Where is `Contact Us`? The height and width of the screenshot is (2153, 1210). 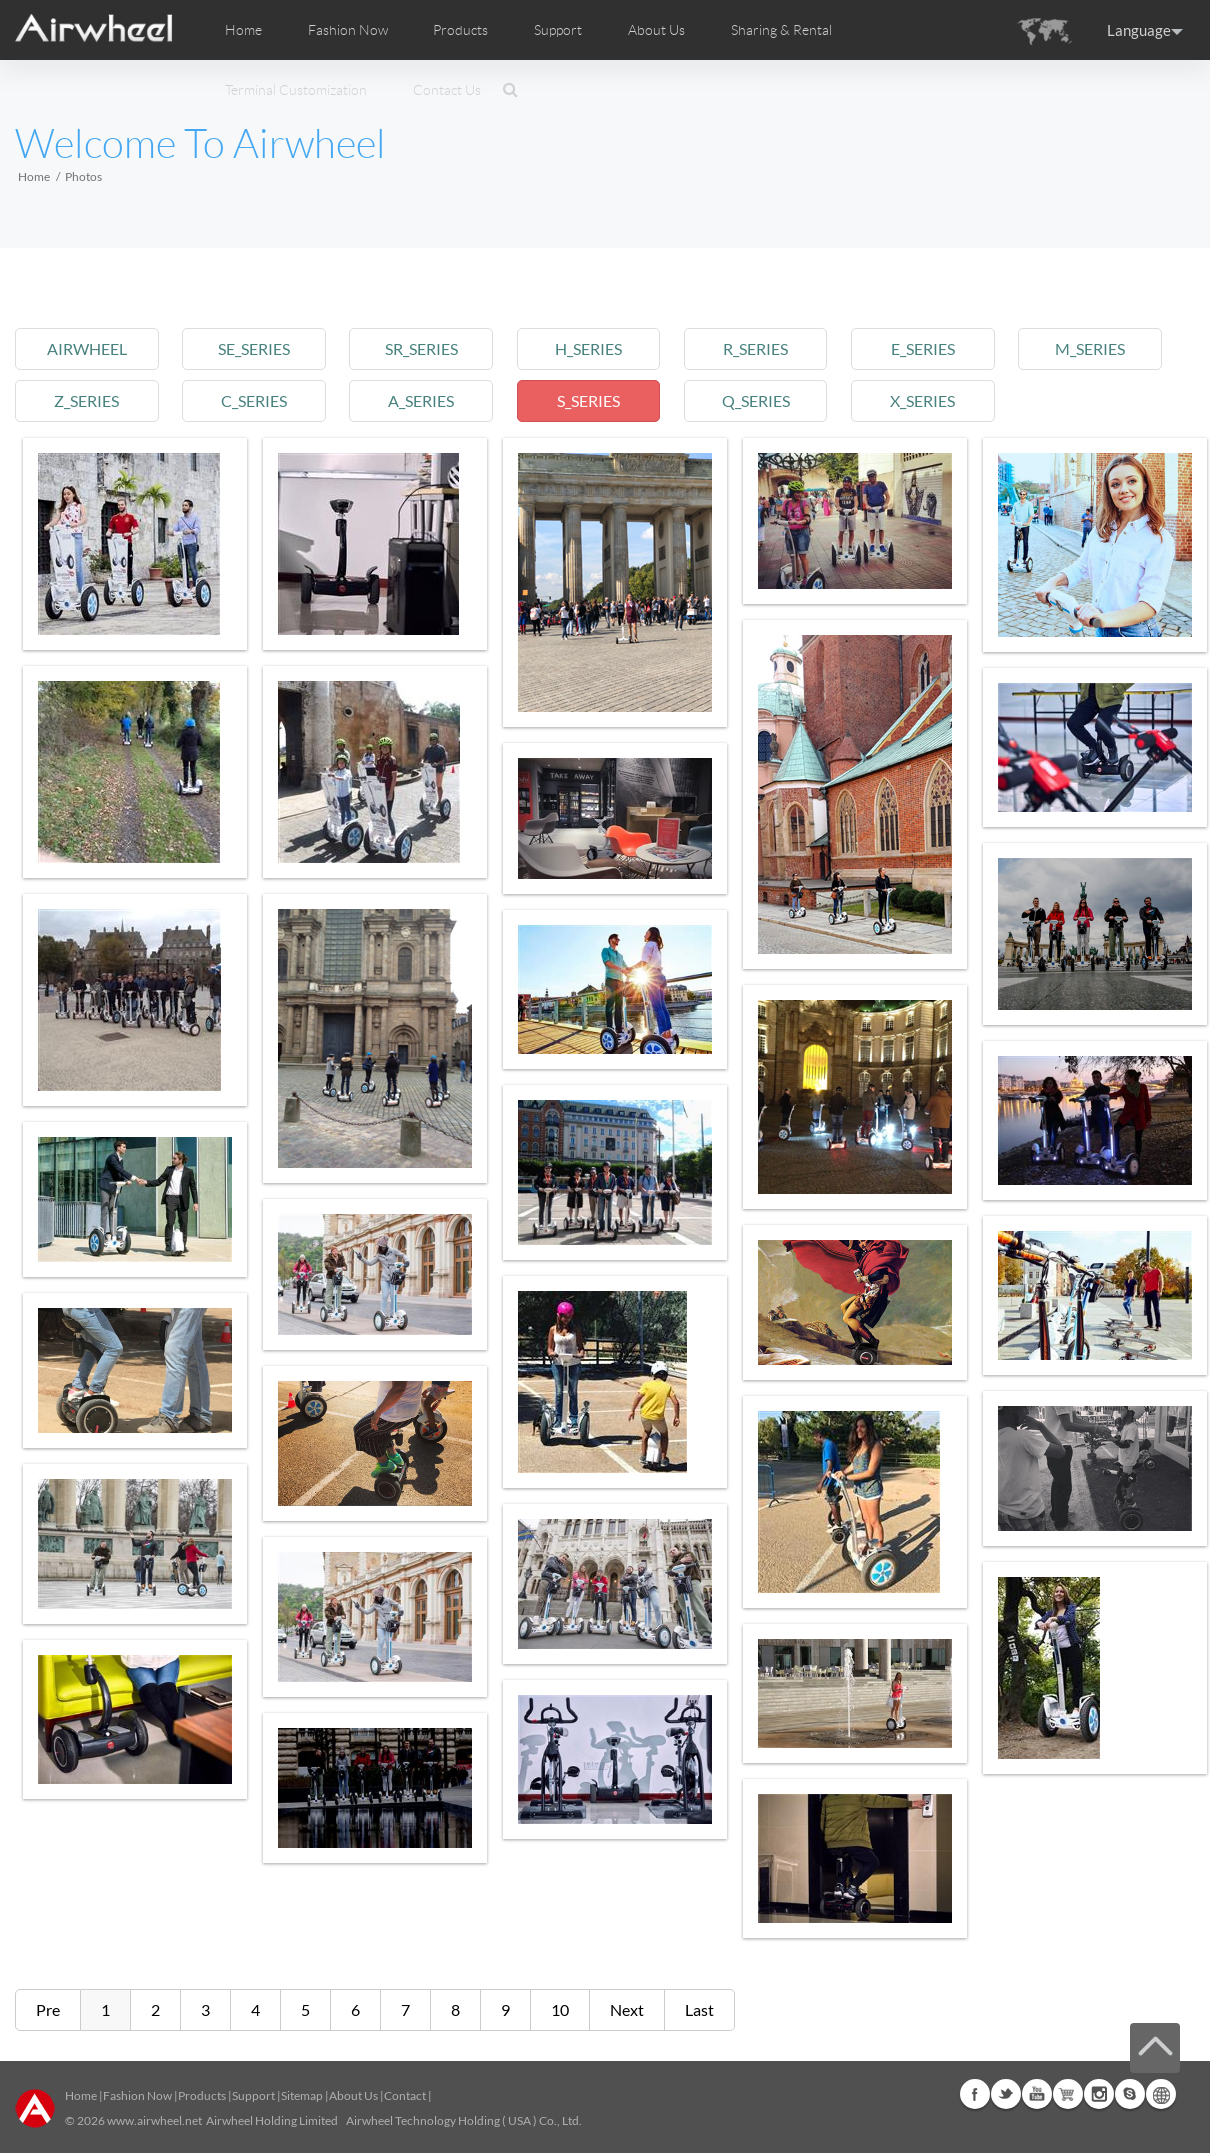 Contact Us is located at coordinates (447, 90).